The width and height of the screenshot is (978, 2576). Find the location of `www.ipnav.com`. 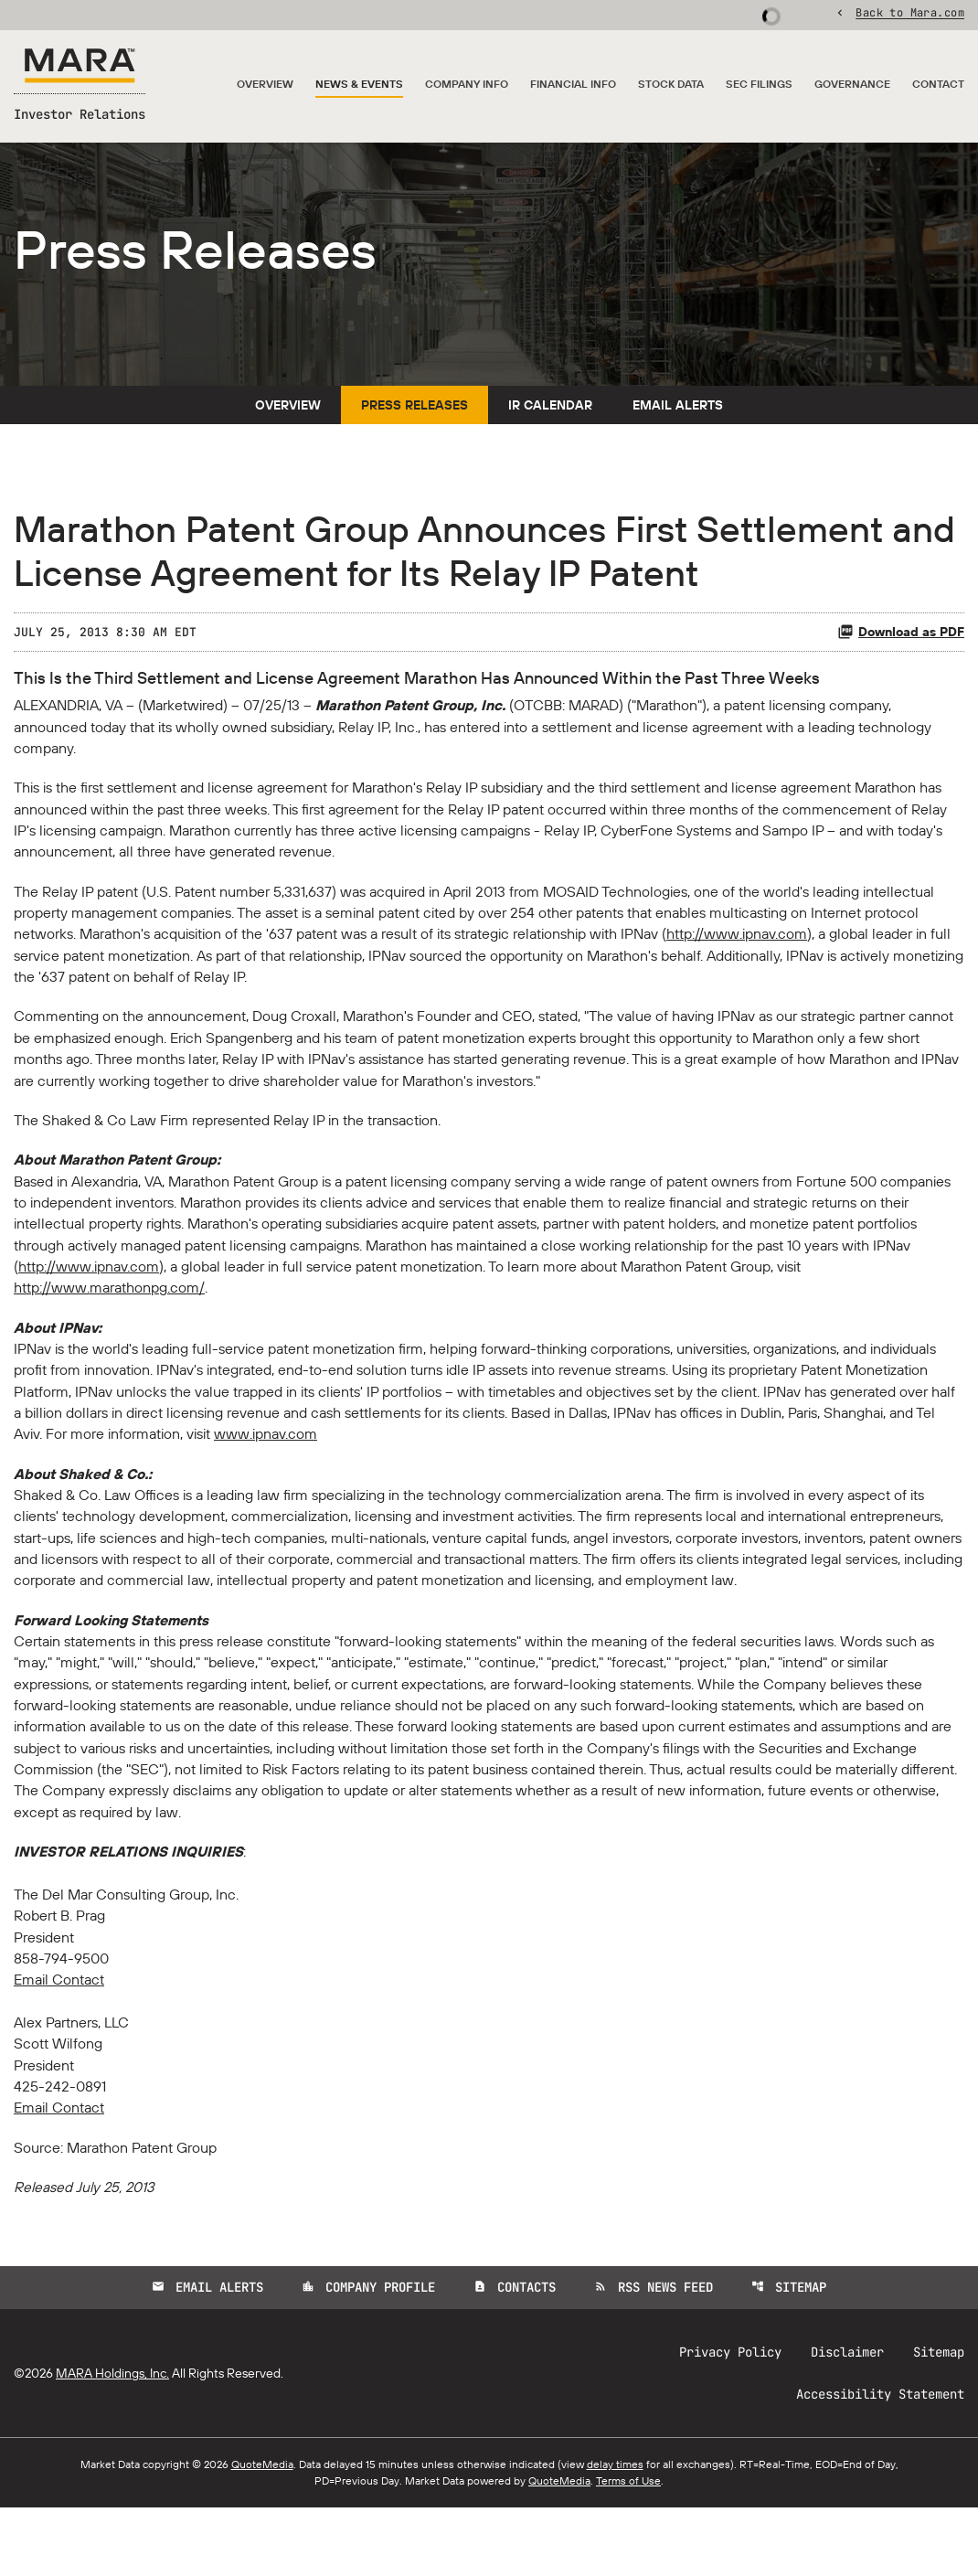

www.ipnav.com is located at coordinates (265, 1483).